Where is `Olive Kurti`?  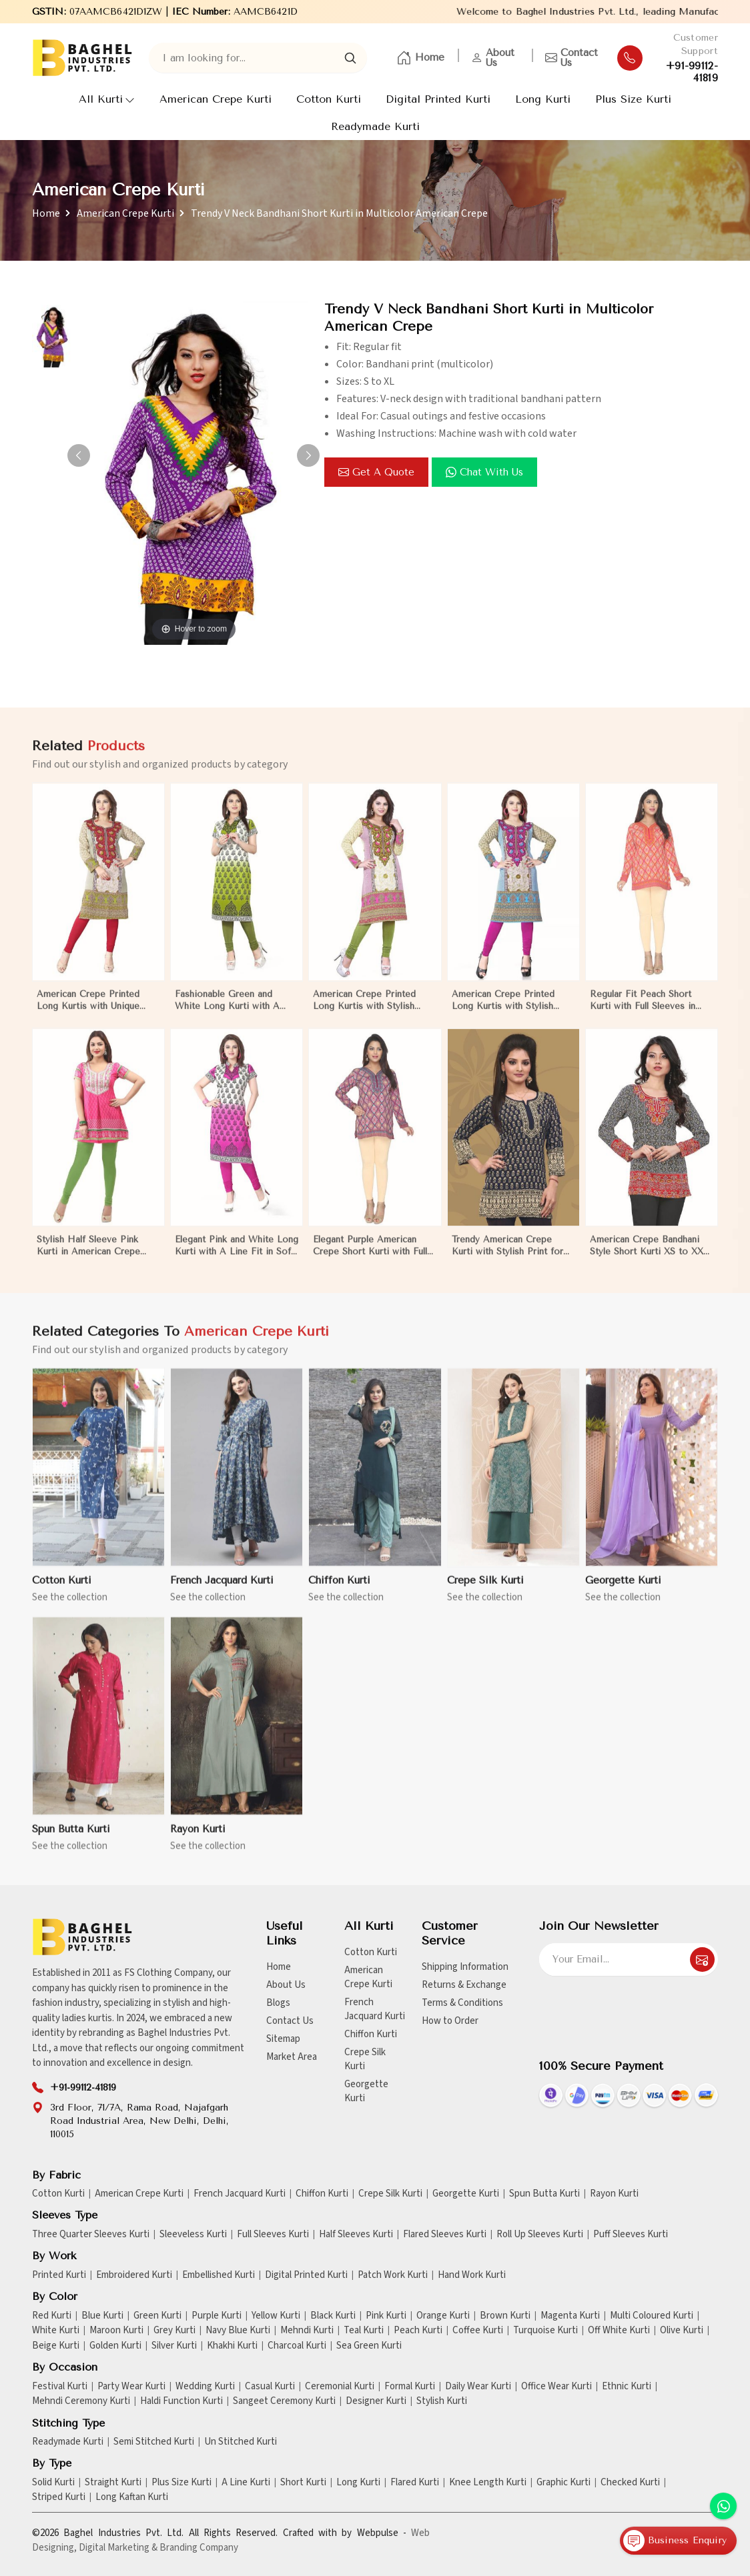
Olive Kurti is located at coordinates (681, 2330).